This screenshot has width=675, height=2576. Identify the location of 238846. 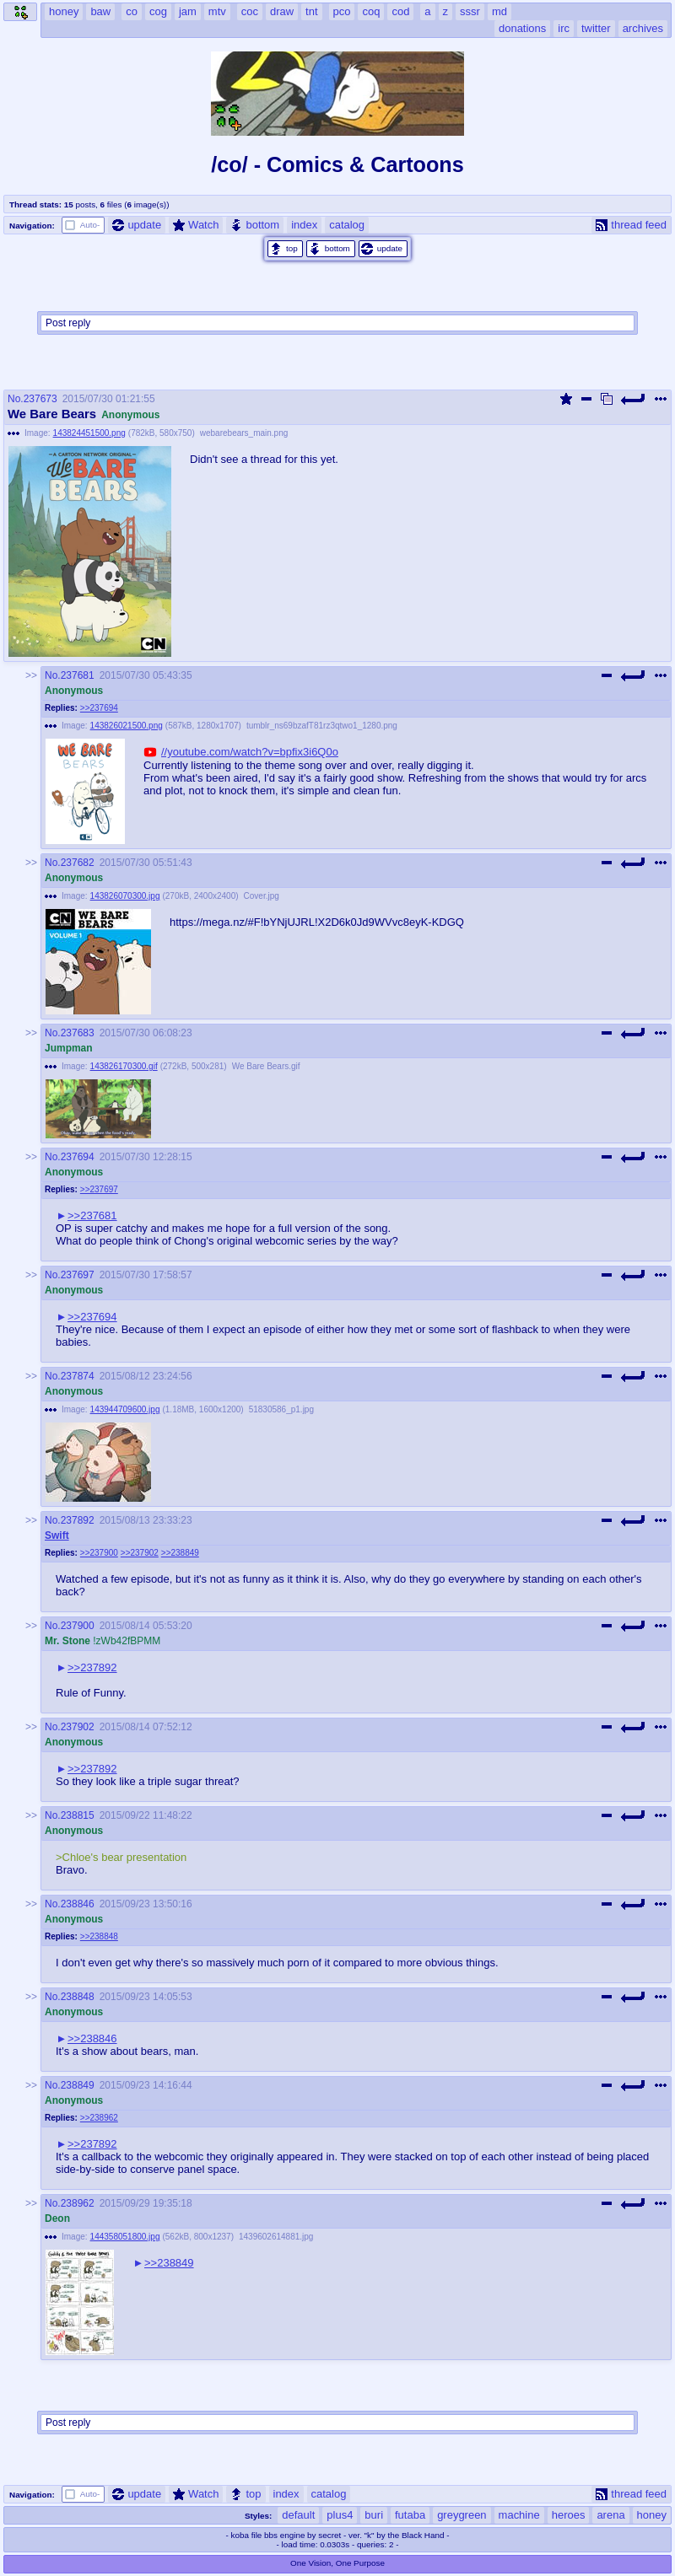
(77, 1904).